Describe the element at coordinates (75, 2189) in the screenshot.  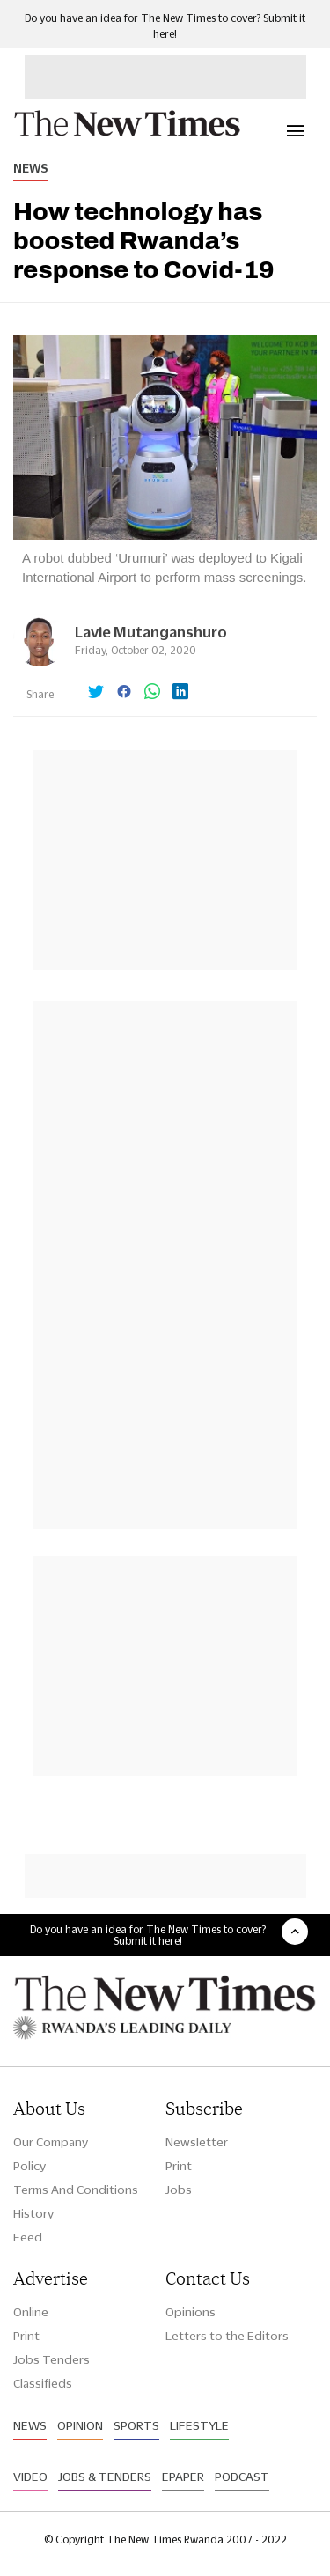
I see `Terms And Conditions` at that location.